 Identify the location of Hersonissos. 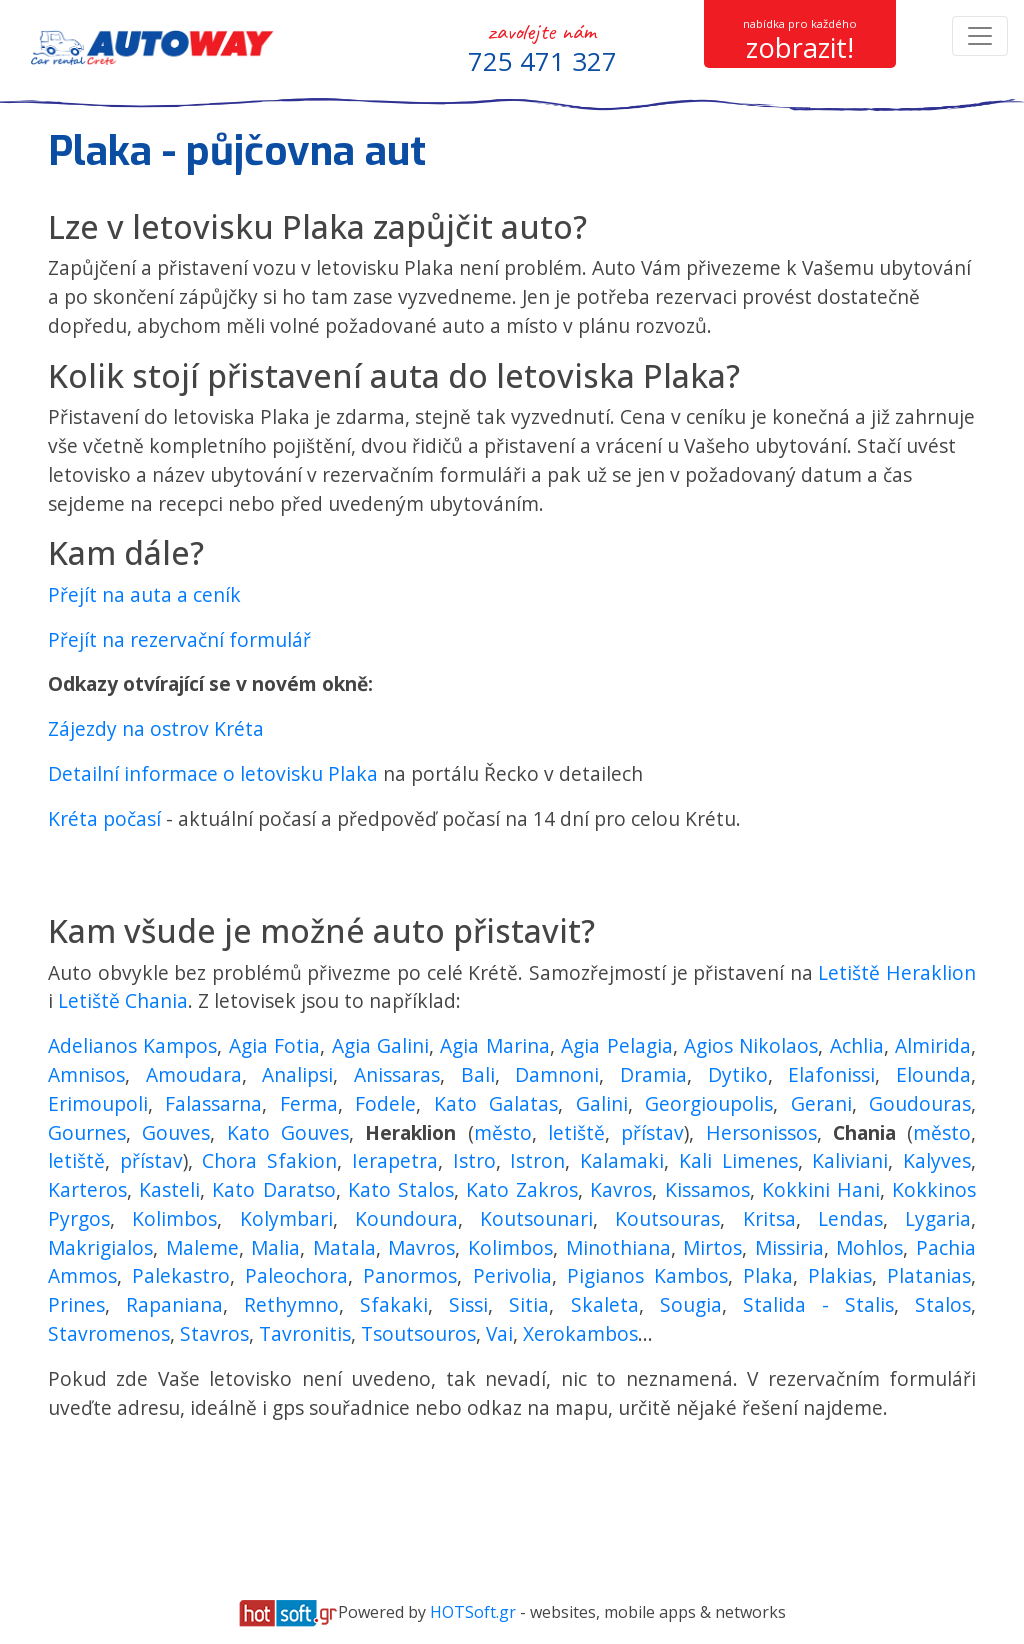
(761, 1132).